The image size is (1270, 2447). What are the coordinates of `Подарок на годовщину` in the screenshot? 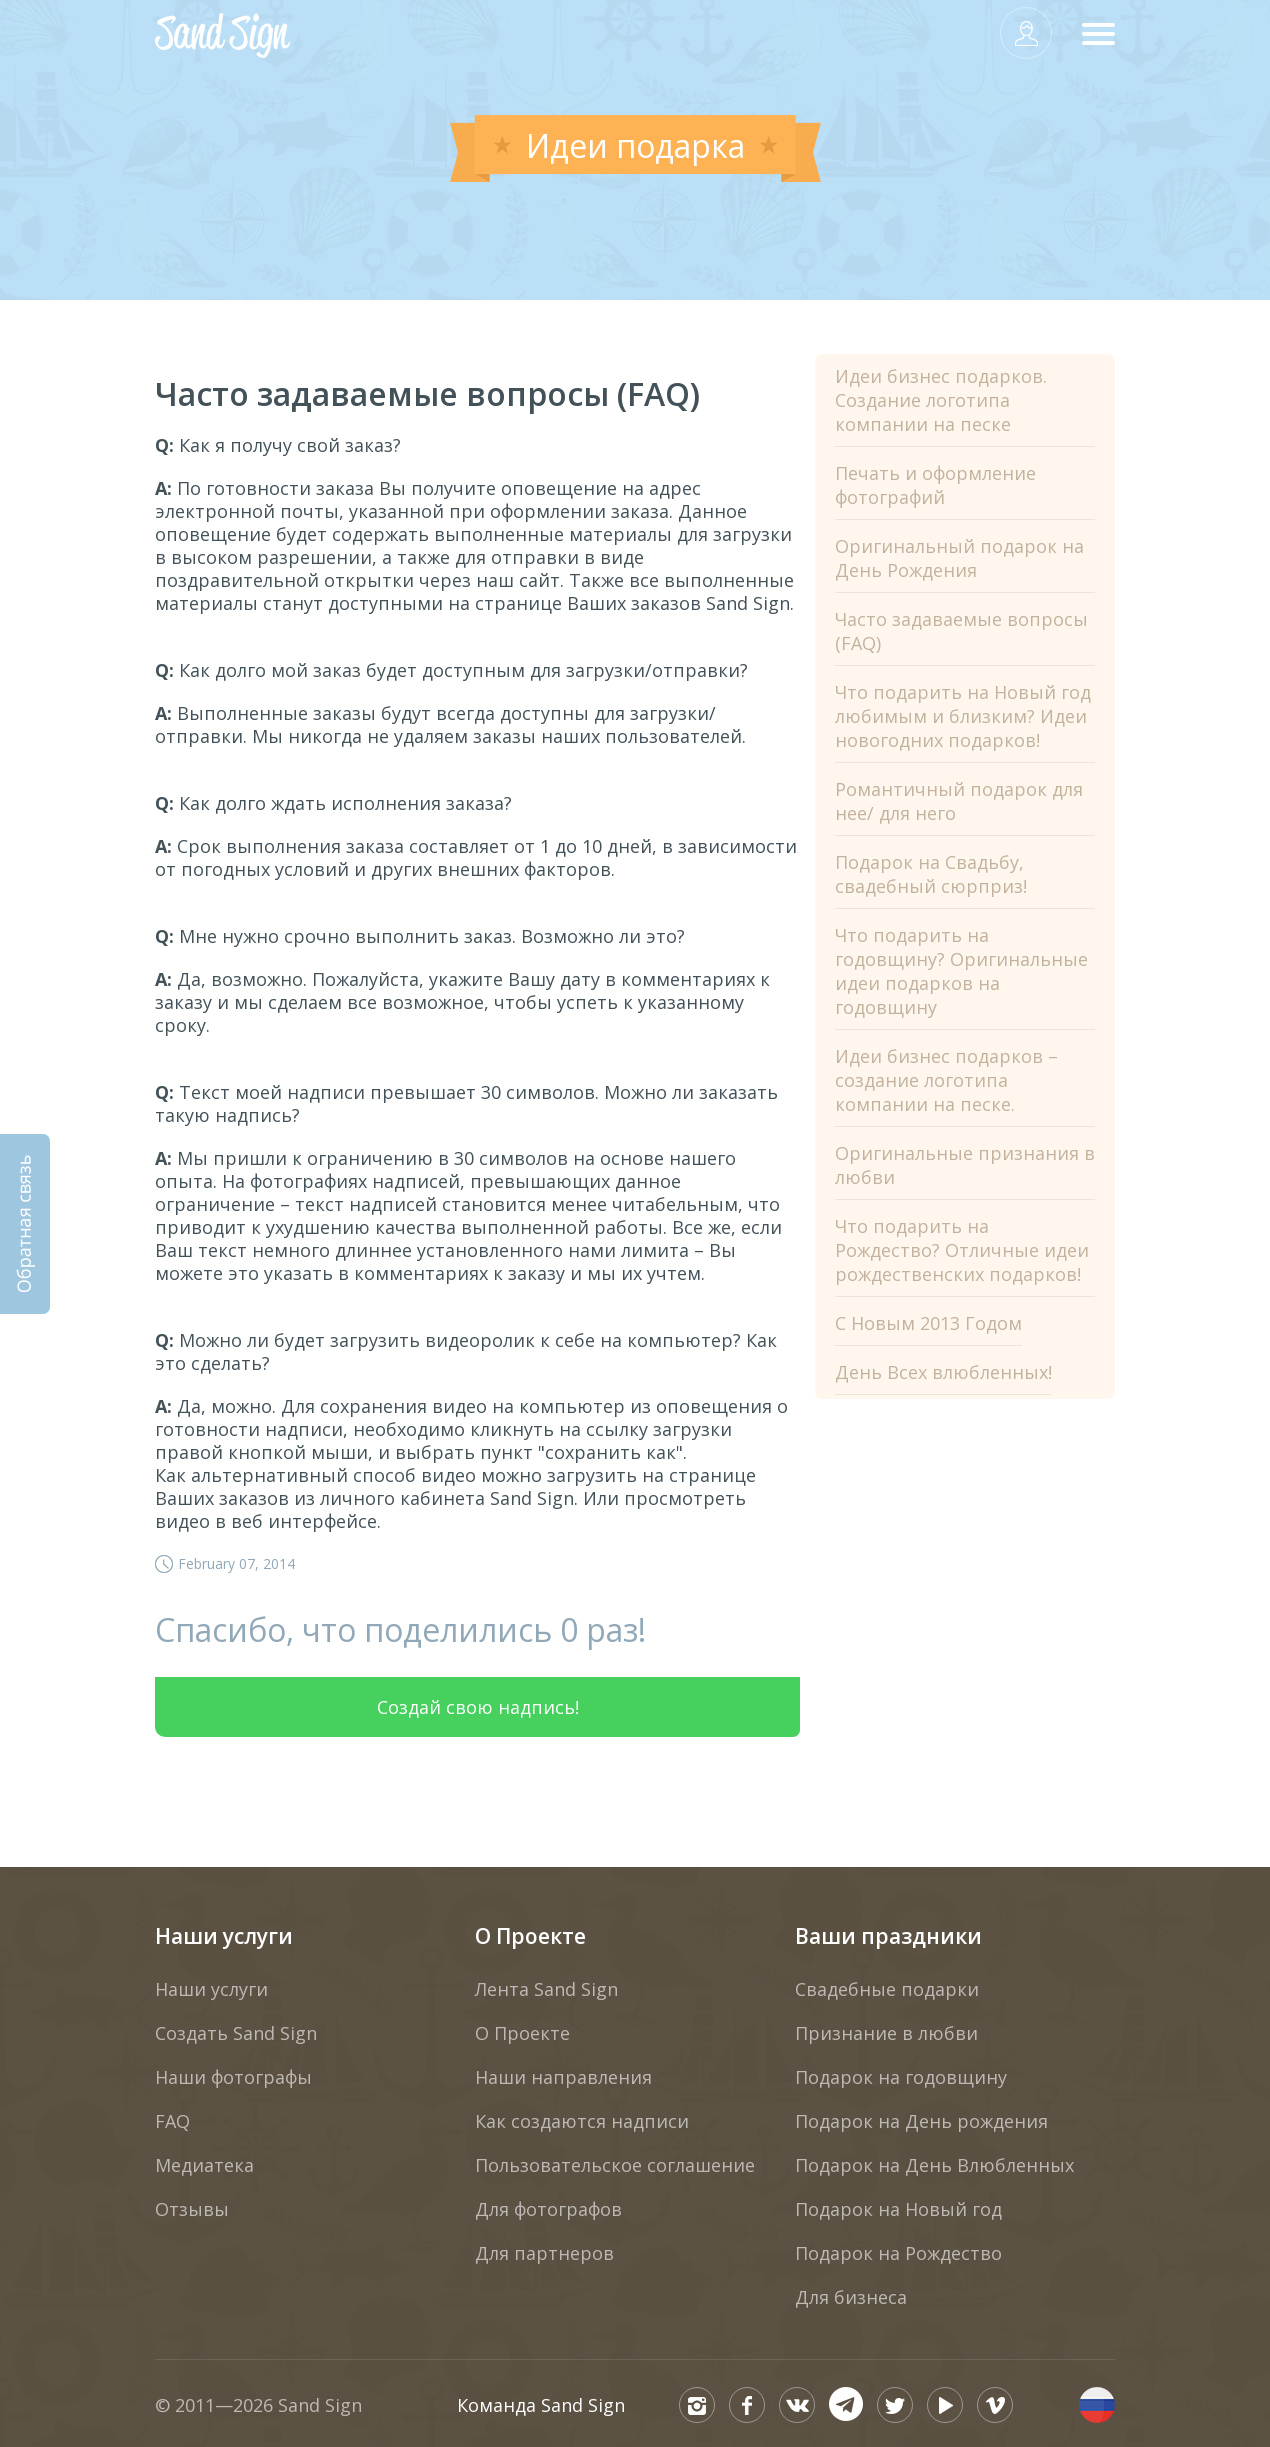 It's located at (901, 2077).